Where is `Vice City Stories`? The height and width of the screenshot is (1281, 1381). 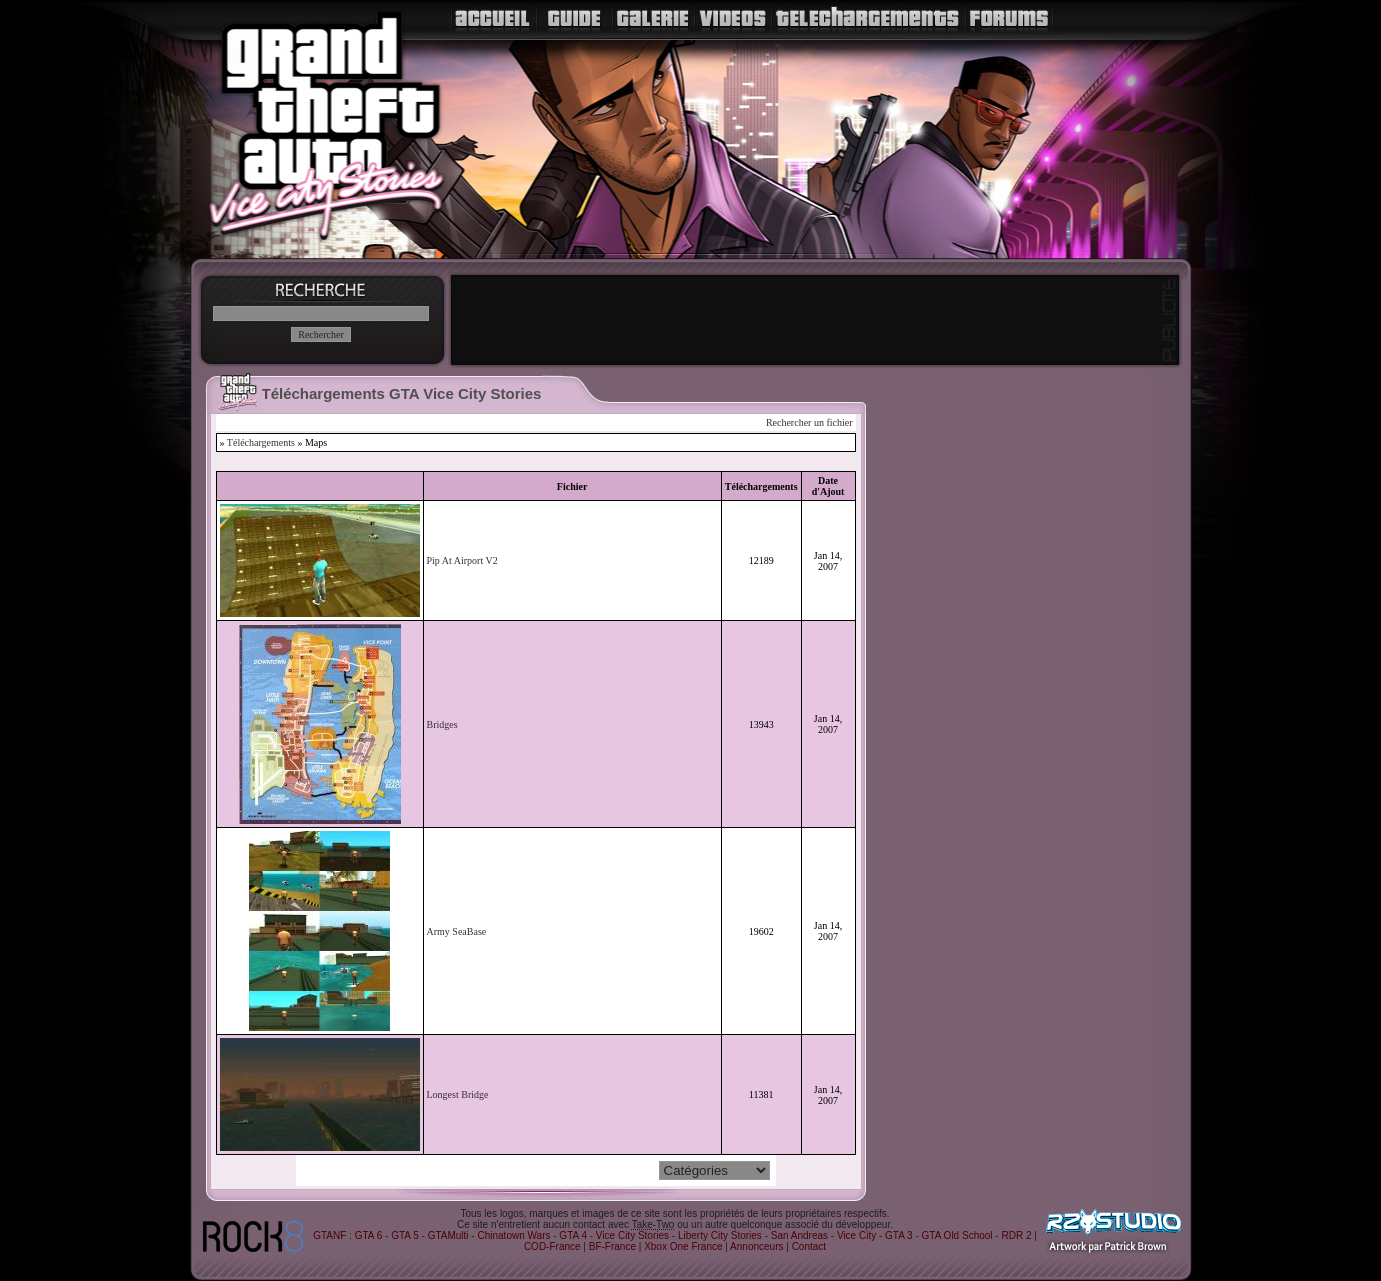
Vice City Stories is located at coordinates (632, 1235).